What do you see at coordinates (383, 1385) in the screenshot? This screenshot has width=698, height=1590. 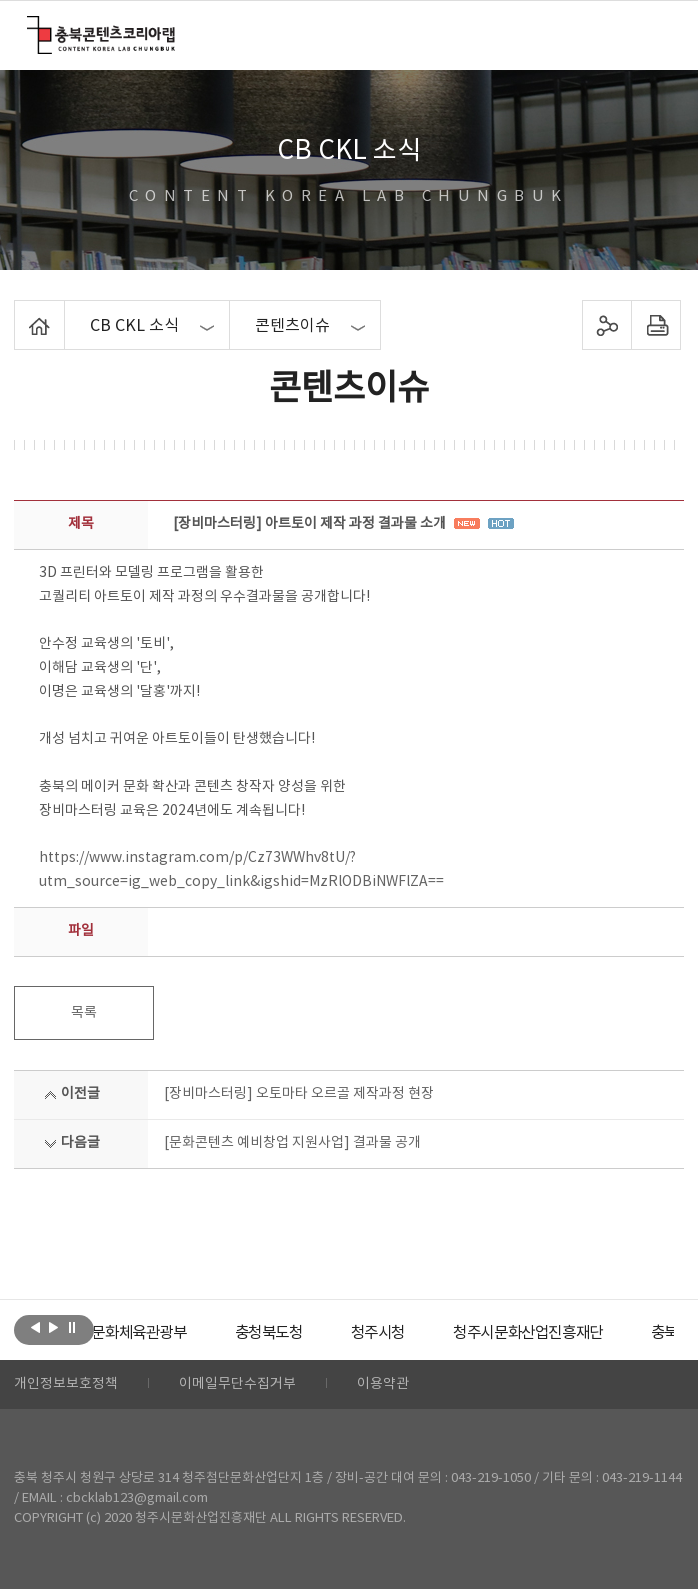 I see `이용약관` at bounding box center [383, 1385].